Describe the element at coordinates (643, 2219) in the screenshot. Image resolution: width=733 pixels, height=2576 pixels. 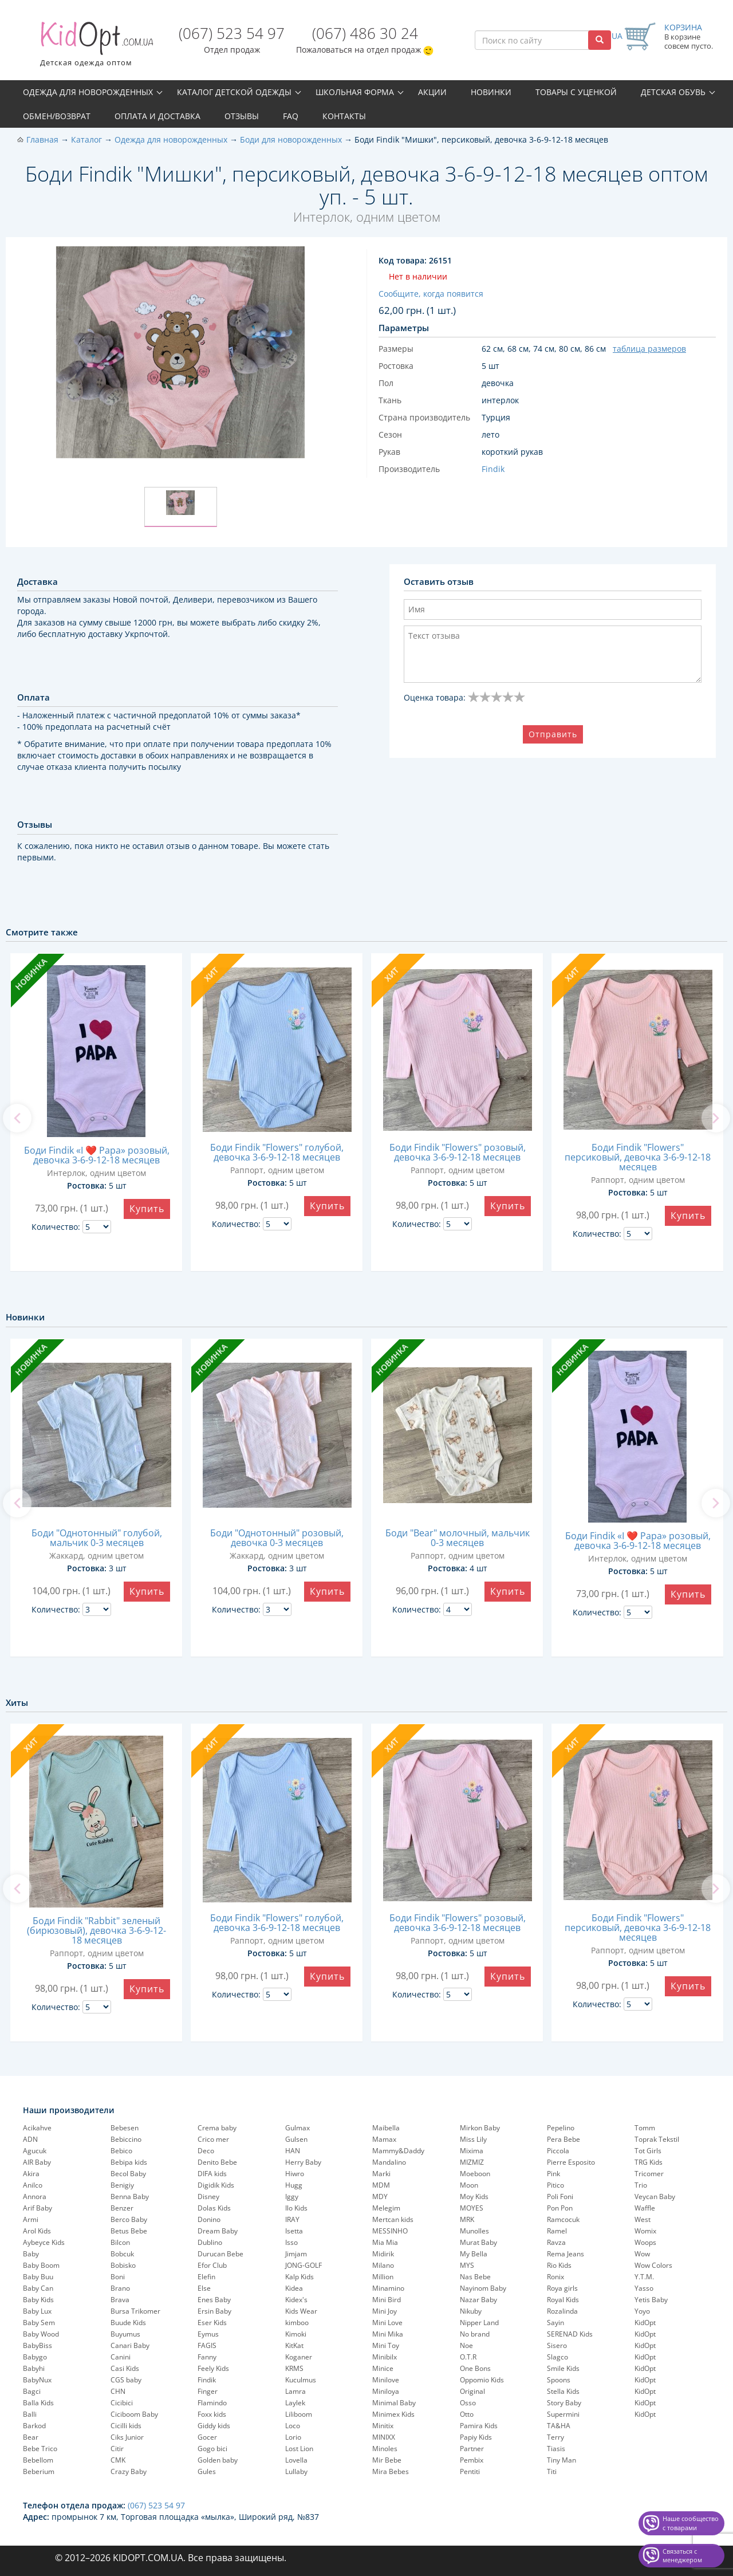
I see `West` at that location.